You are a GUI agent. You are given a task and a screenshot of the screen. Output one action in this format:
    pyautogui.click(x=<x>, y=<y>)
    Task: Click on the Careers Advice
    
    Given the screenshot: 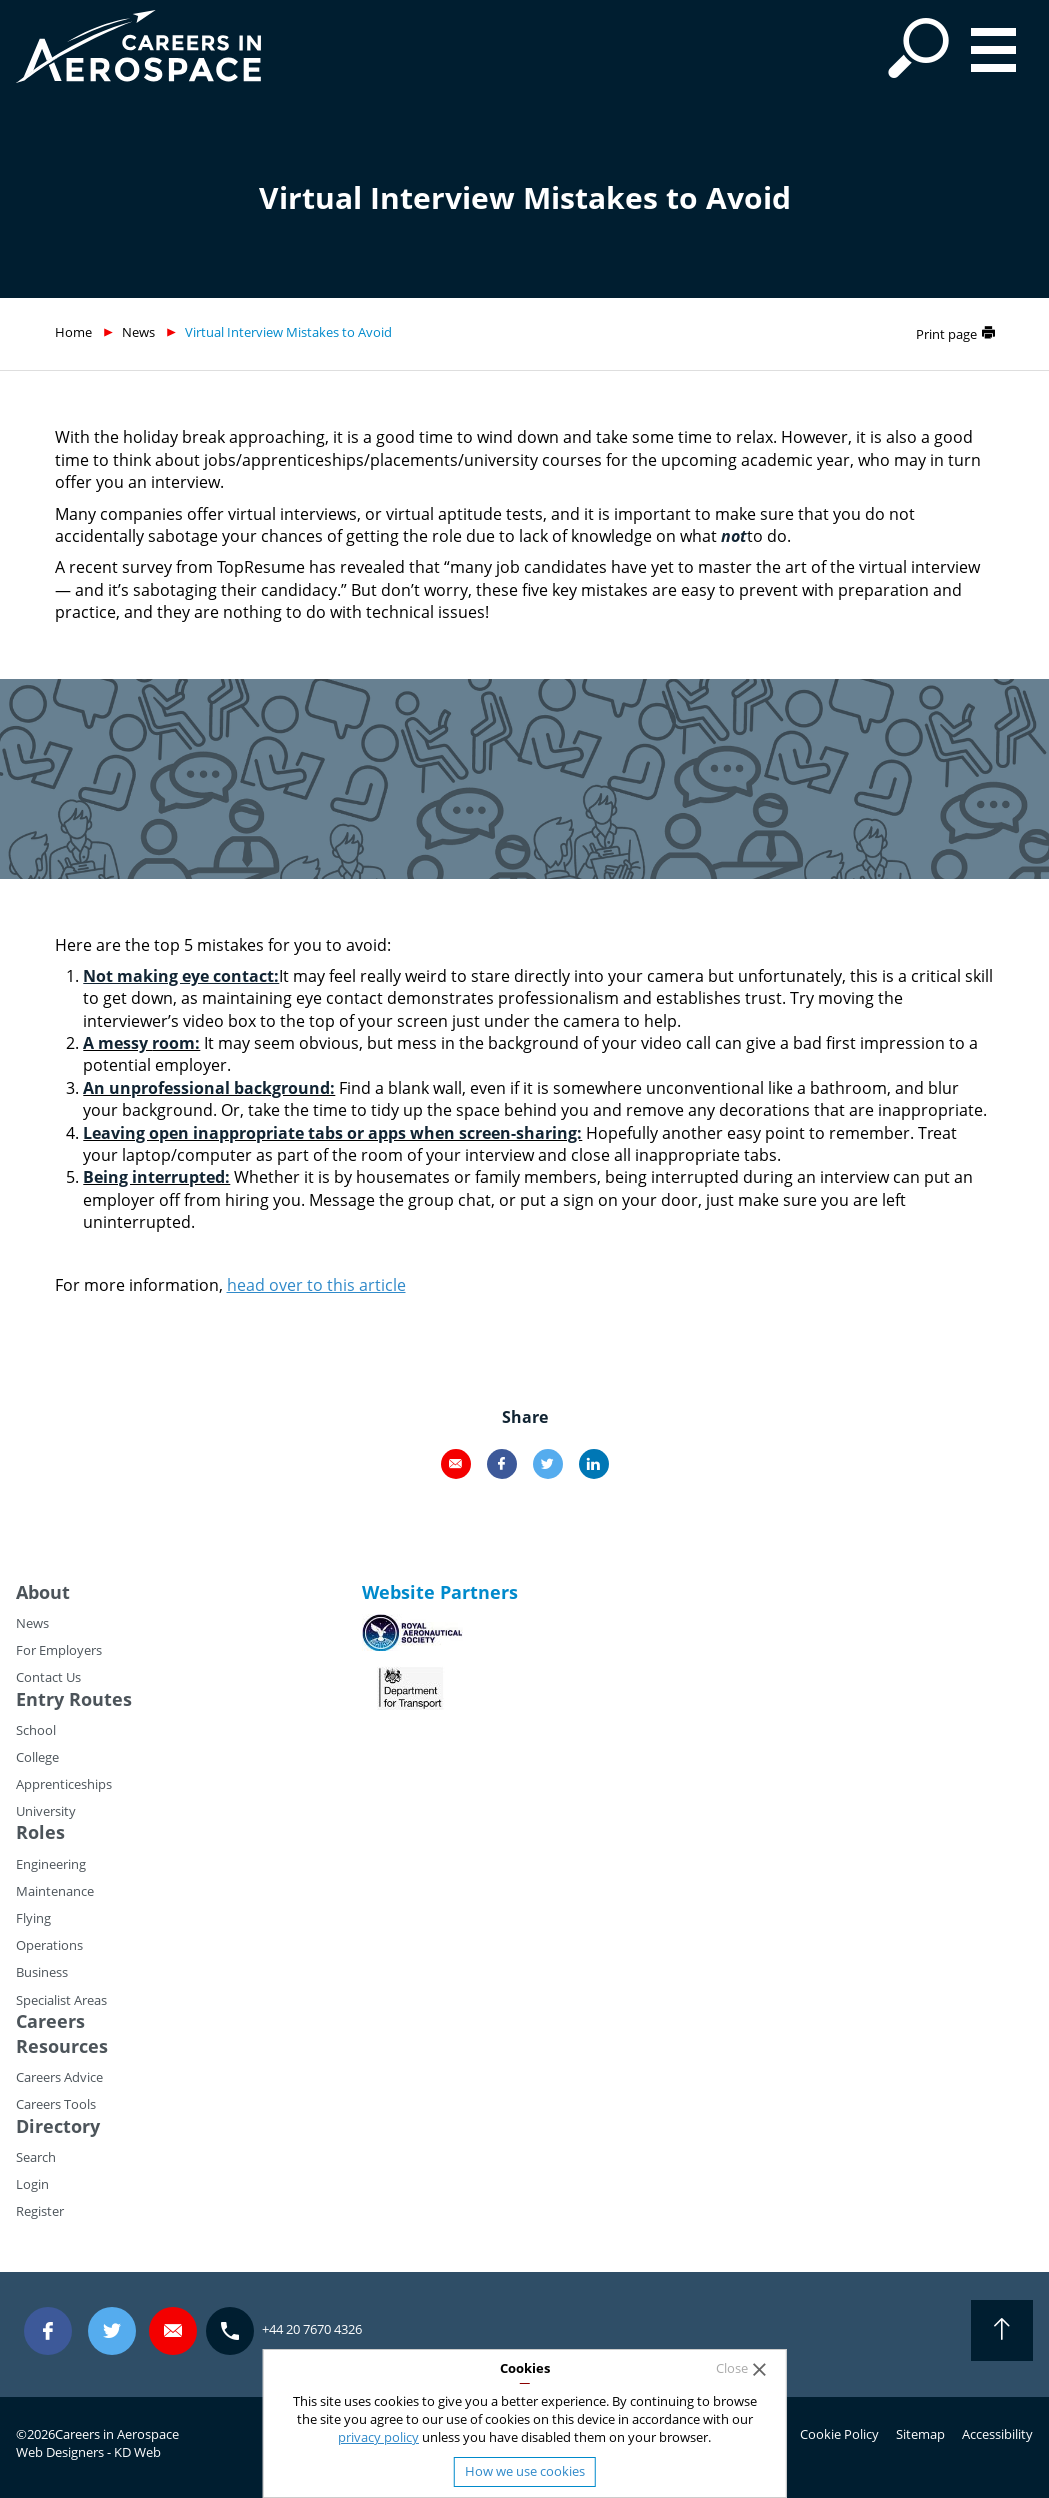 What is the action you would take?
    pyautogui.click(x=59, y=2077)
    